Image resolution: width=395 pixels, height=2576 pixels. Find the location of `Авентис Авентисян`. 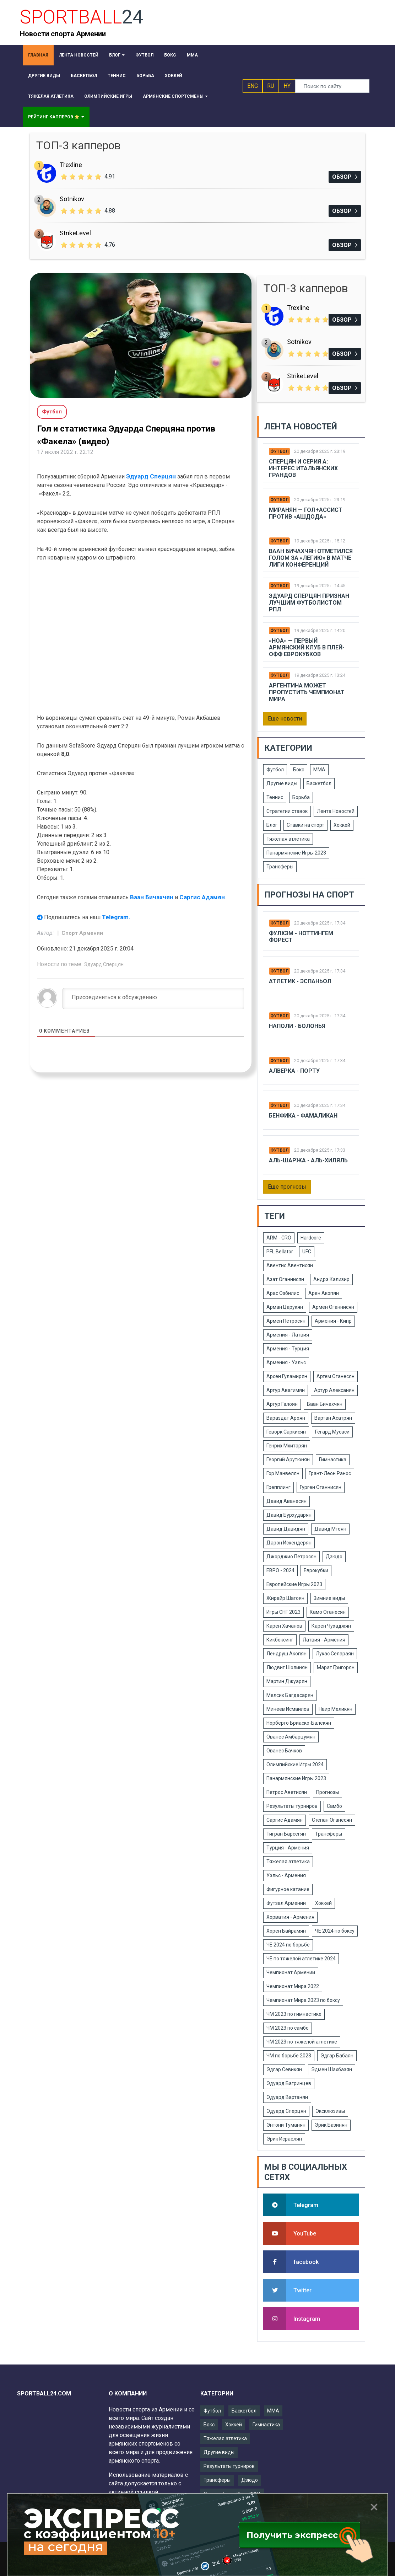

Авентис Авентисян is located at coordinates (289, 1265).